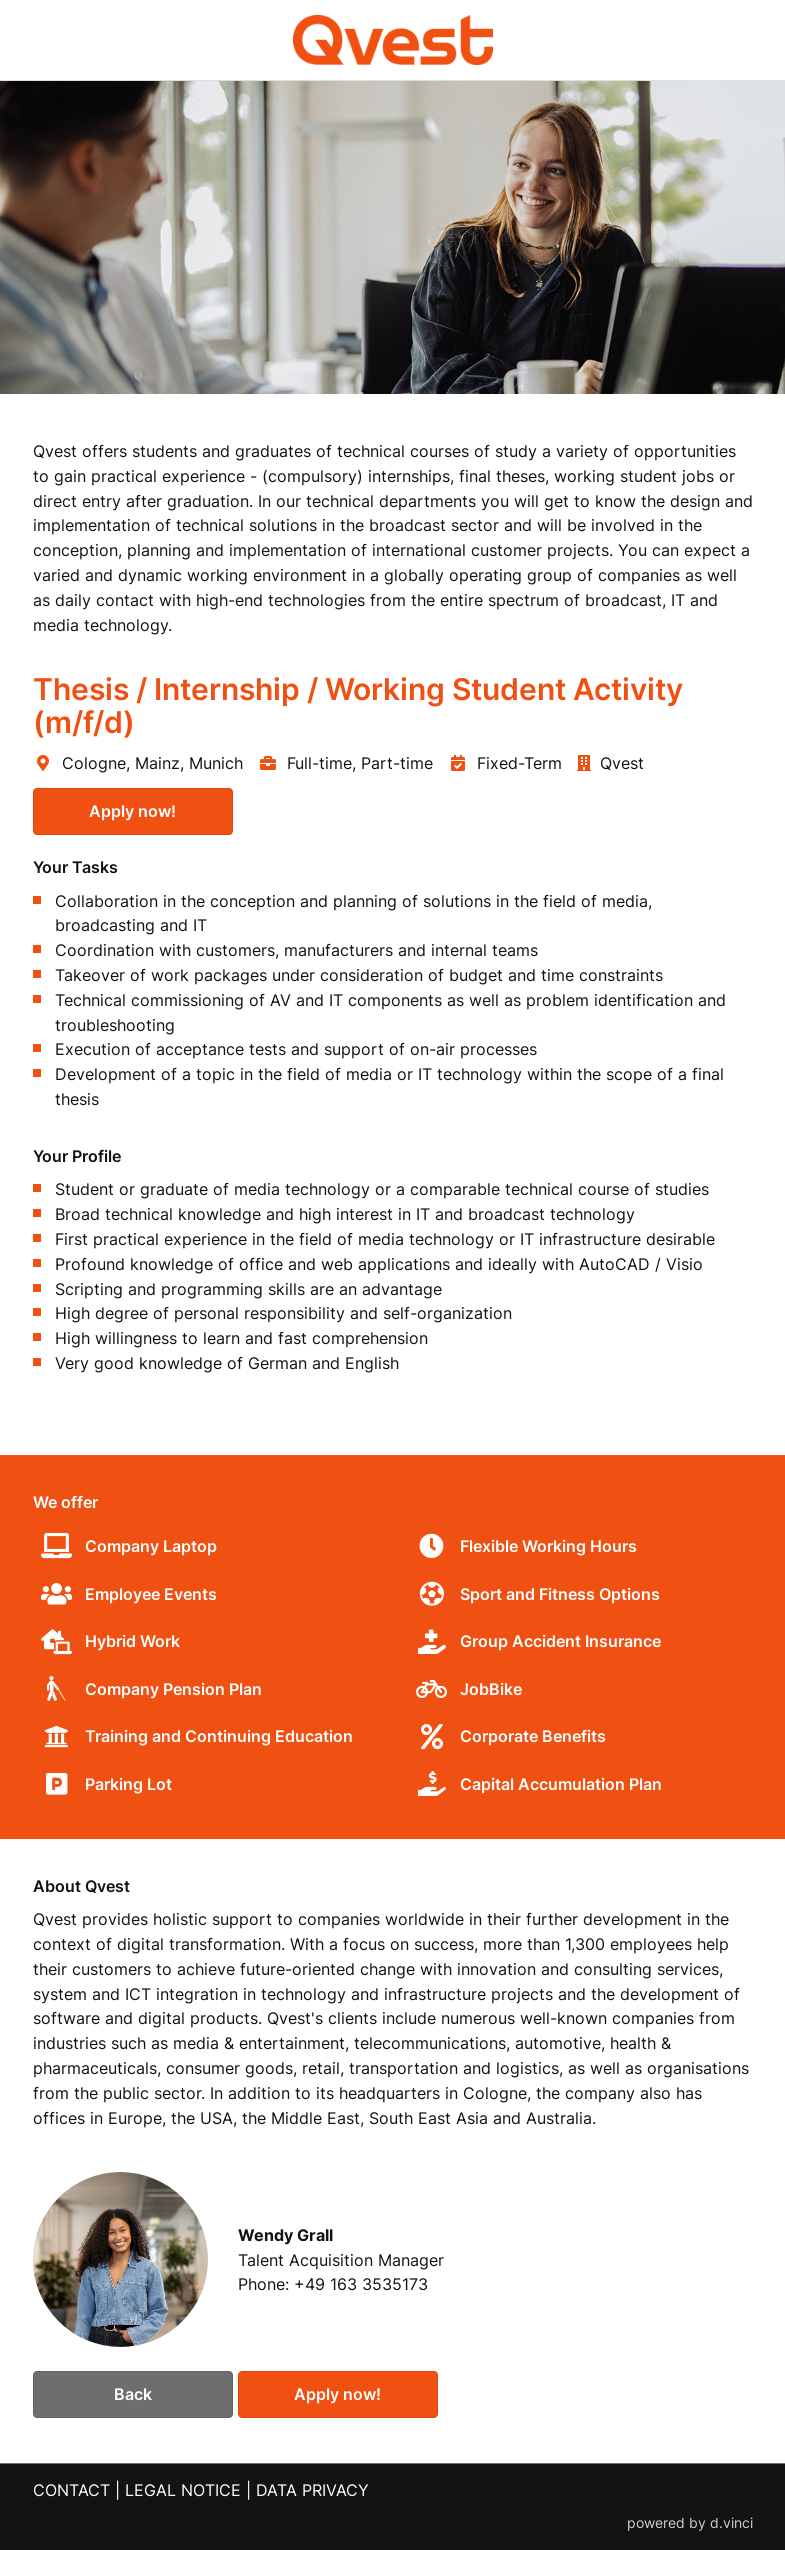 This screenshot has width=785, height=2550. Describe the element at coordinates (183, 2491) in the screenshot. I see `LEGAL NOTICE` at that location.